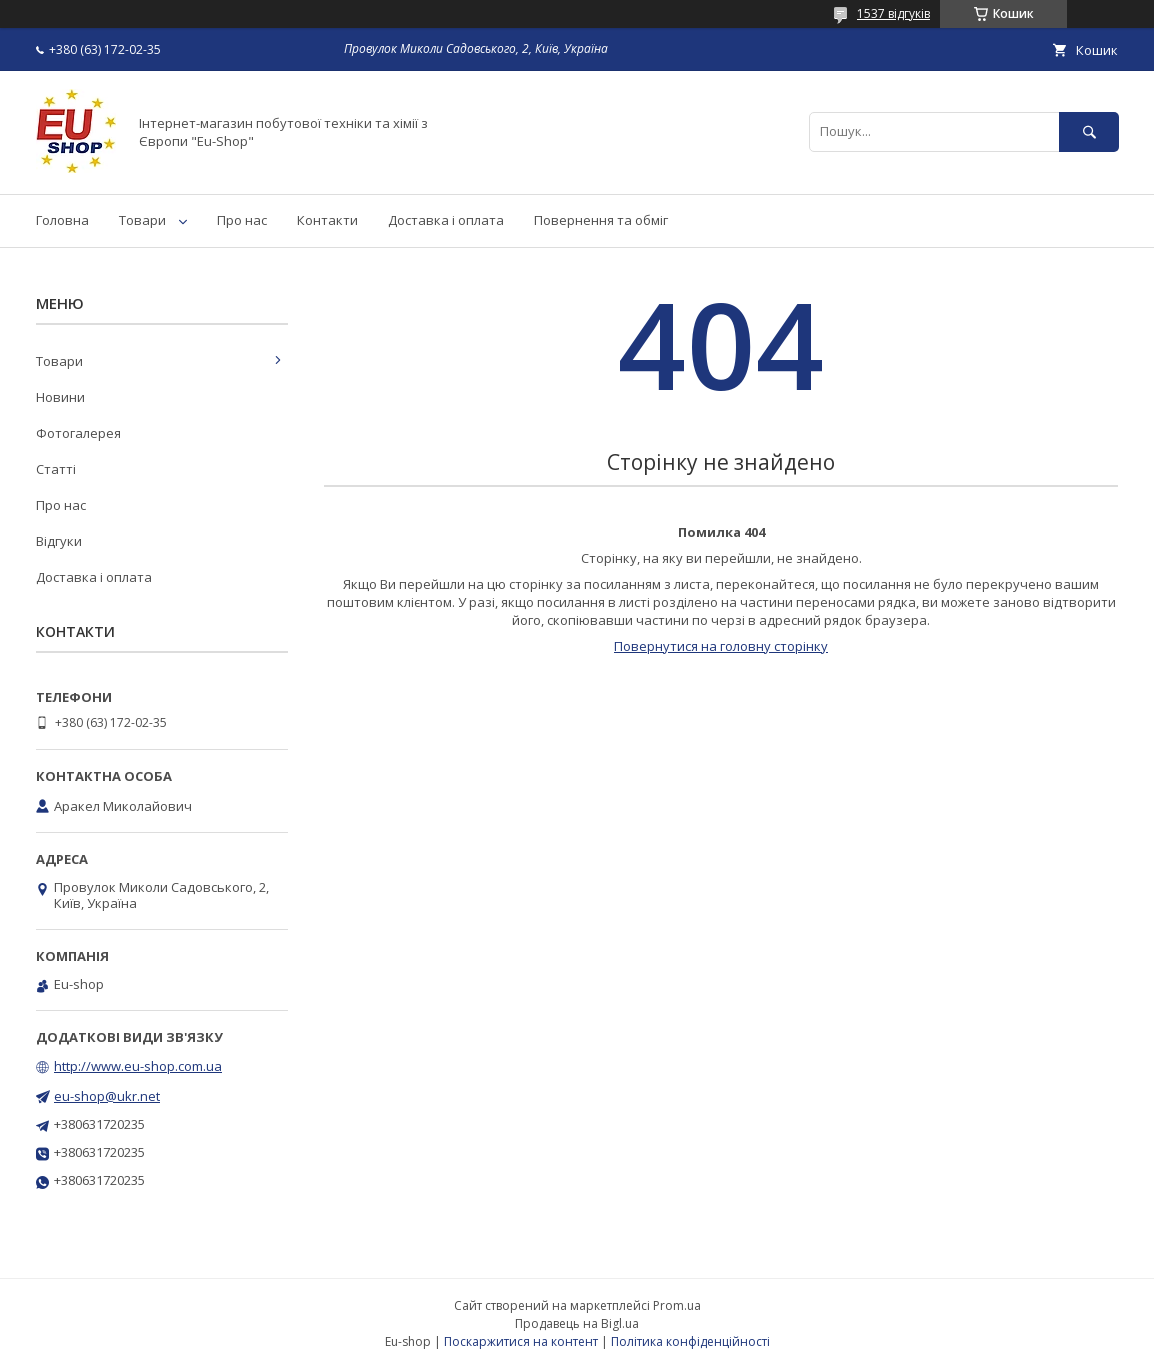 This screenshot has height=1369, width=1154. I want to click on [Шукати], so click(1089, 131).